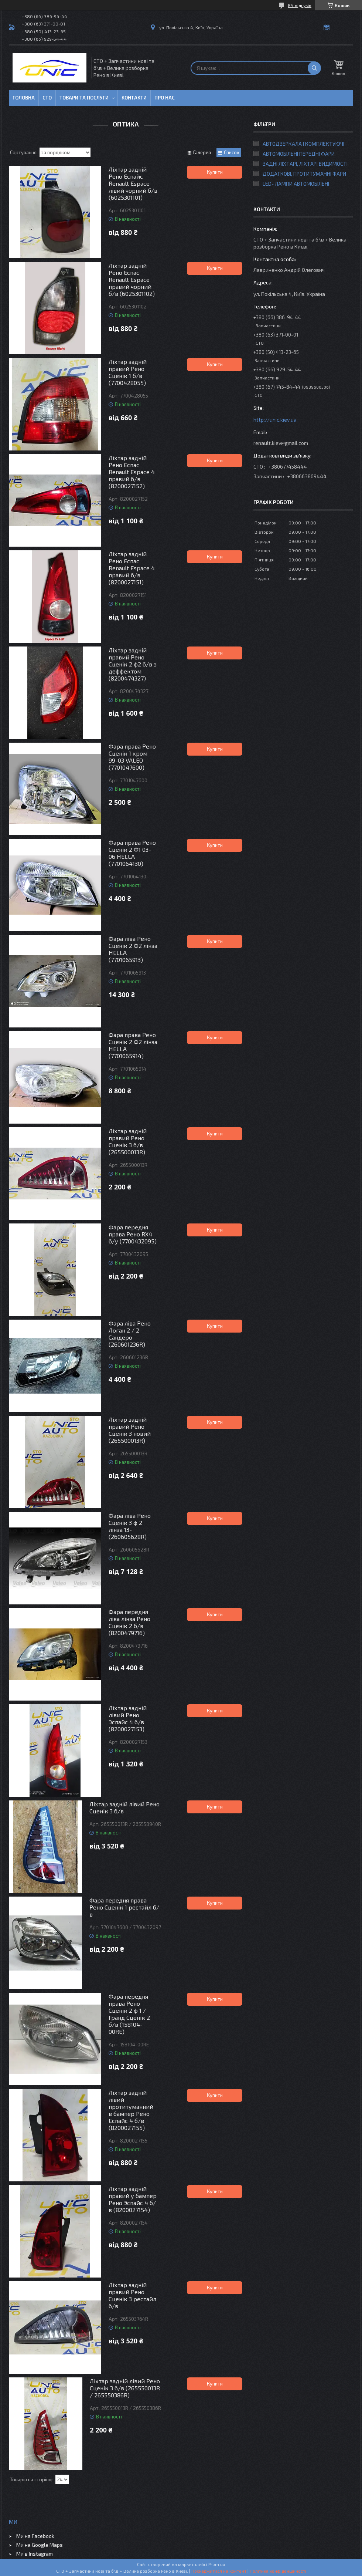 The height and width of the screenshot is (2576, 362). What do you see at coordinates (84, 98) in the screenshot?
I see `Товари та послуги` at bounding box center [84, 98].